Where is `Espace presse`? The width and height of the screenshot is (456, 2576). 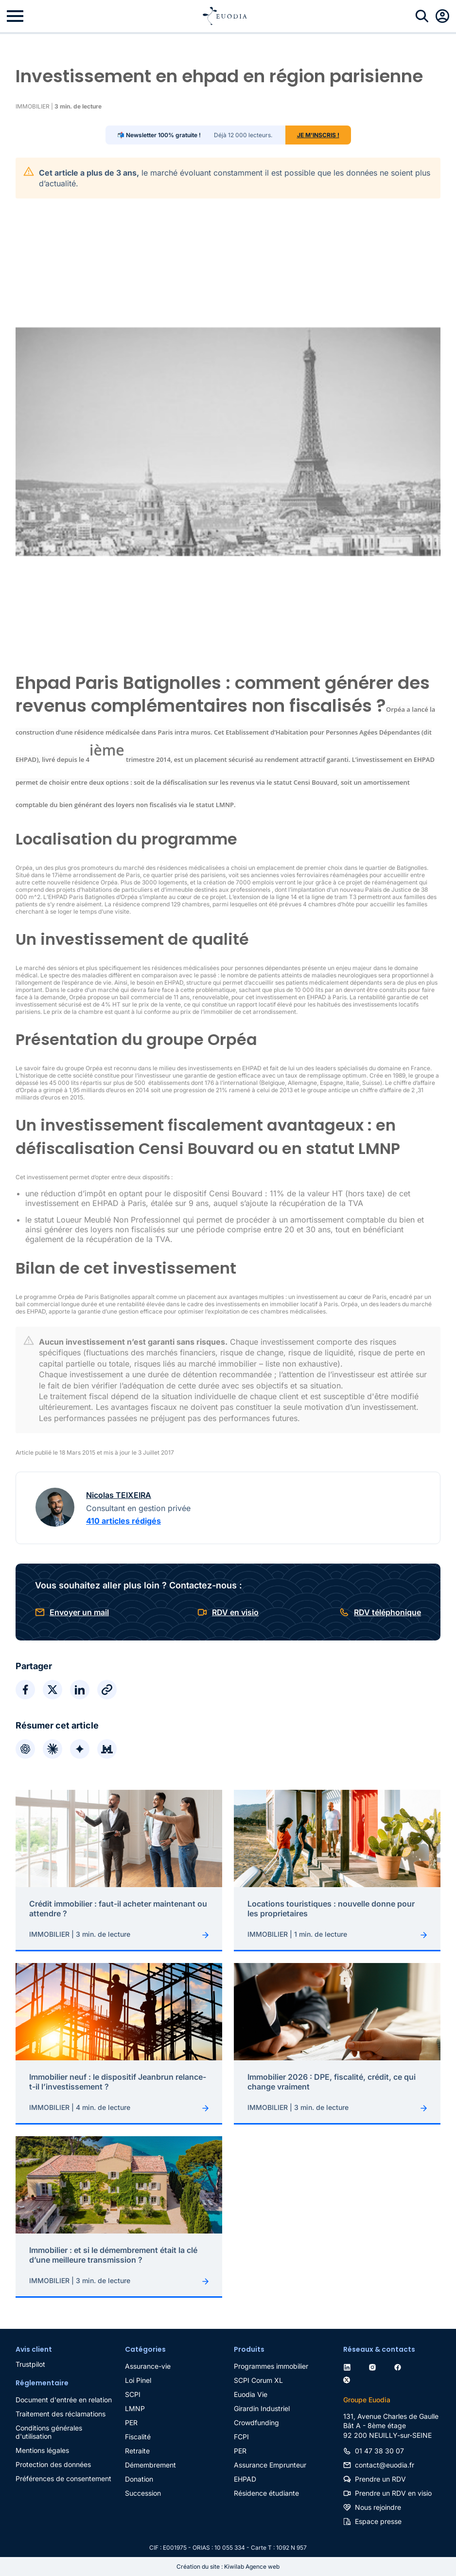
Espace presse is located at coordinates (378, 2521).